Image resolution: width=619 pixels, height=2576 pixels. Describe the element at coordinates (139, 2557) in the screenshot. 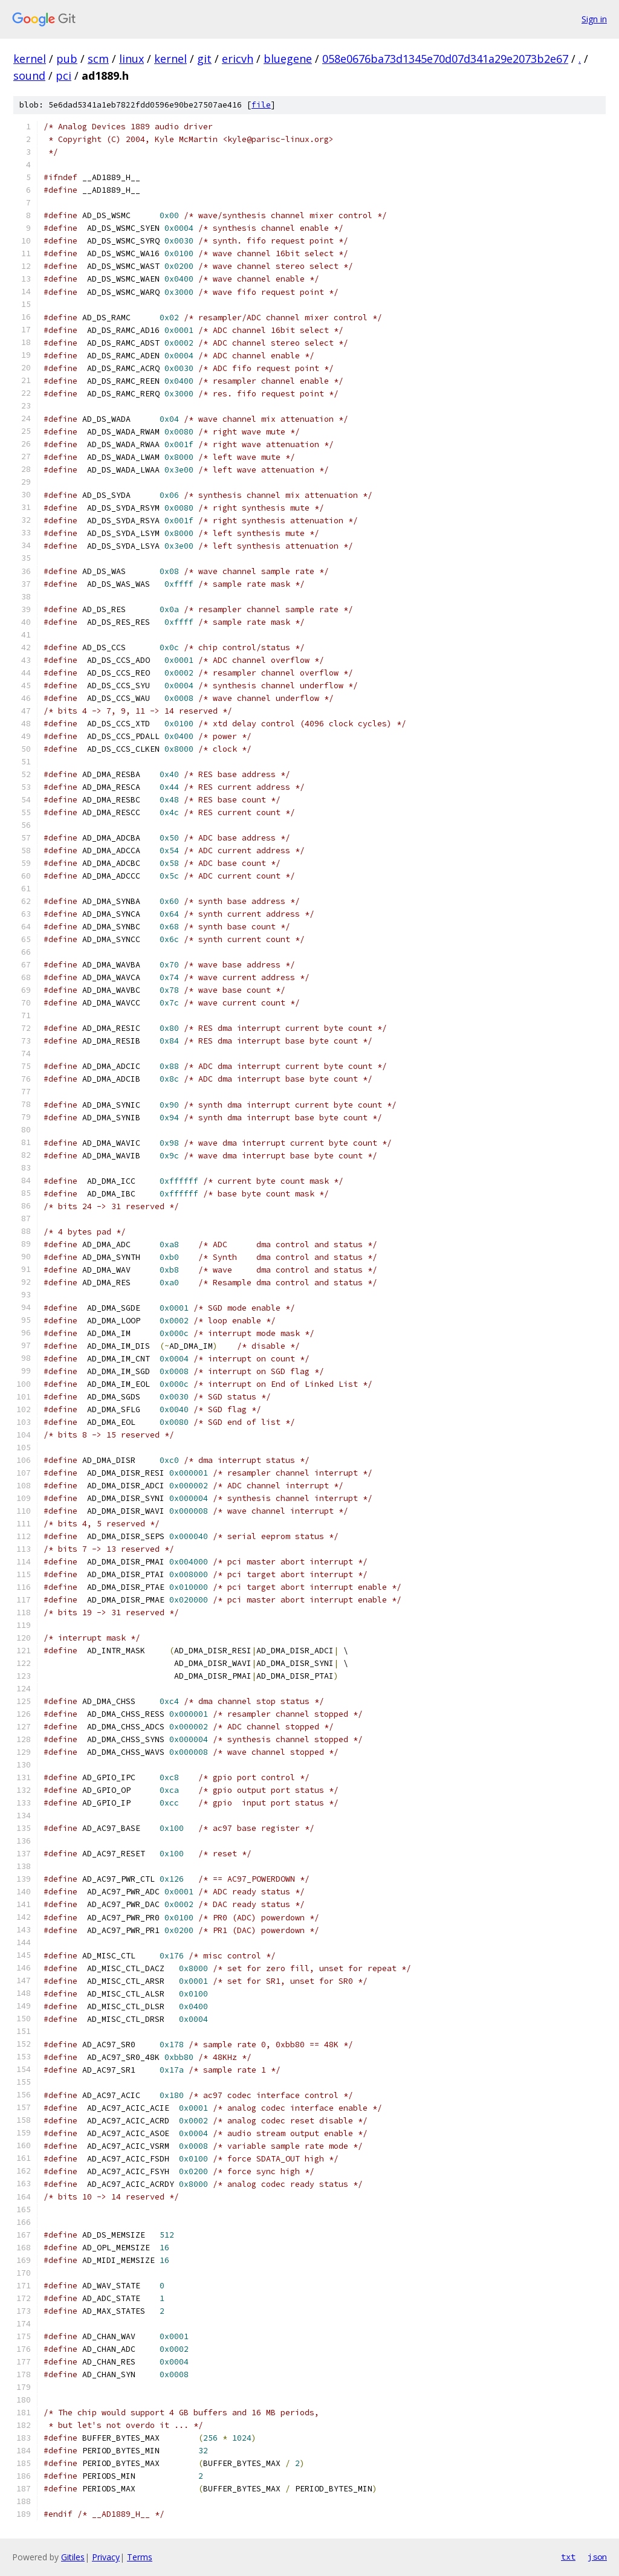

I see `Terms` at that location.